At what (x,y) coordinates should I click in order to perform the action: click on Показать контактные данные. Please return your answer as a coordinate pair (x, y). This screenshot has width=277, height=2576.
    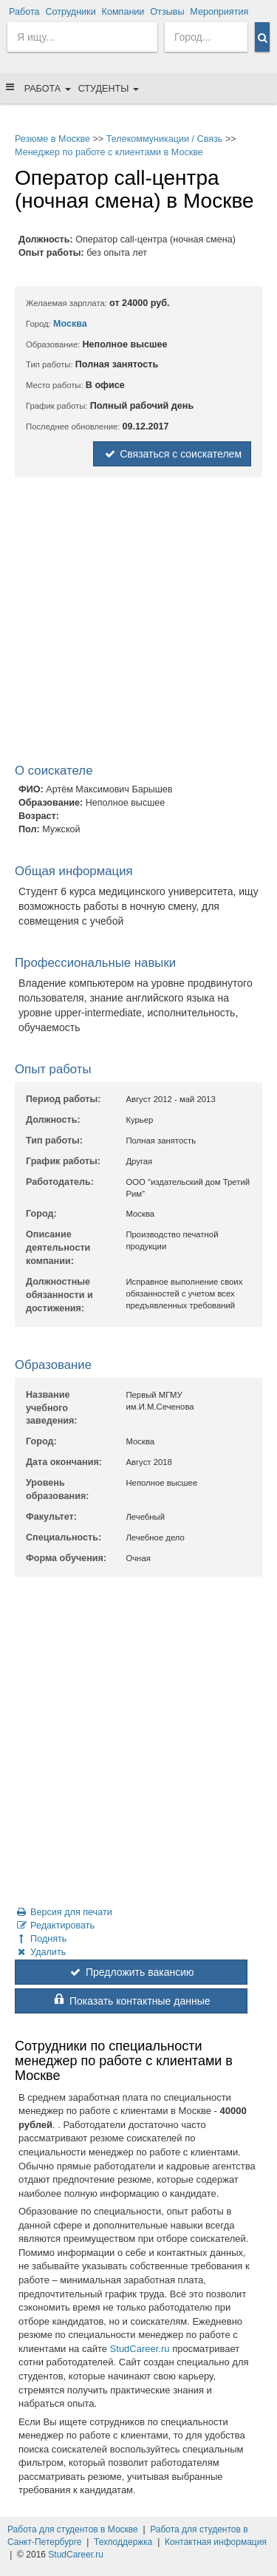
    Looking at the image, I should click on (131, 2001).